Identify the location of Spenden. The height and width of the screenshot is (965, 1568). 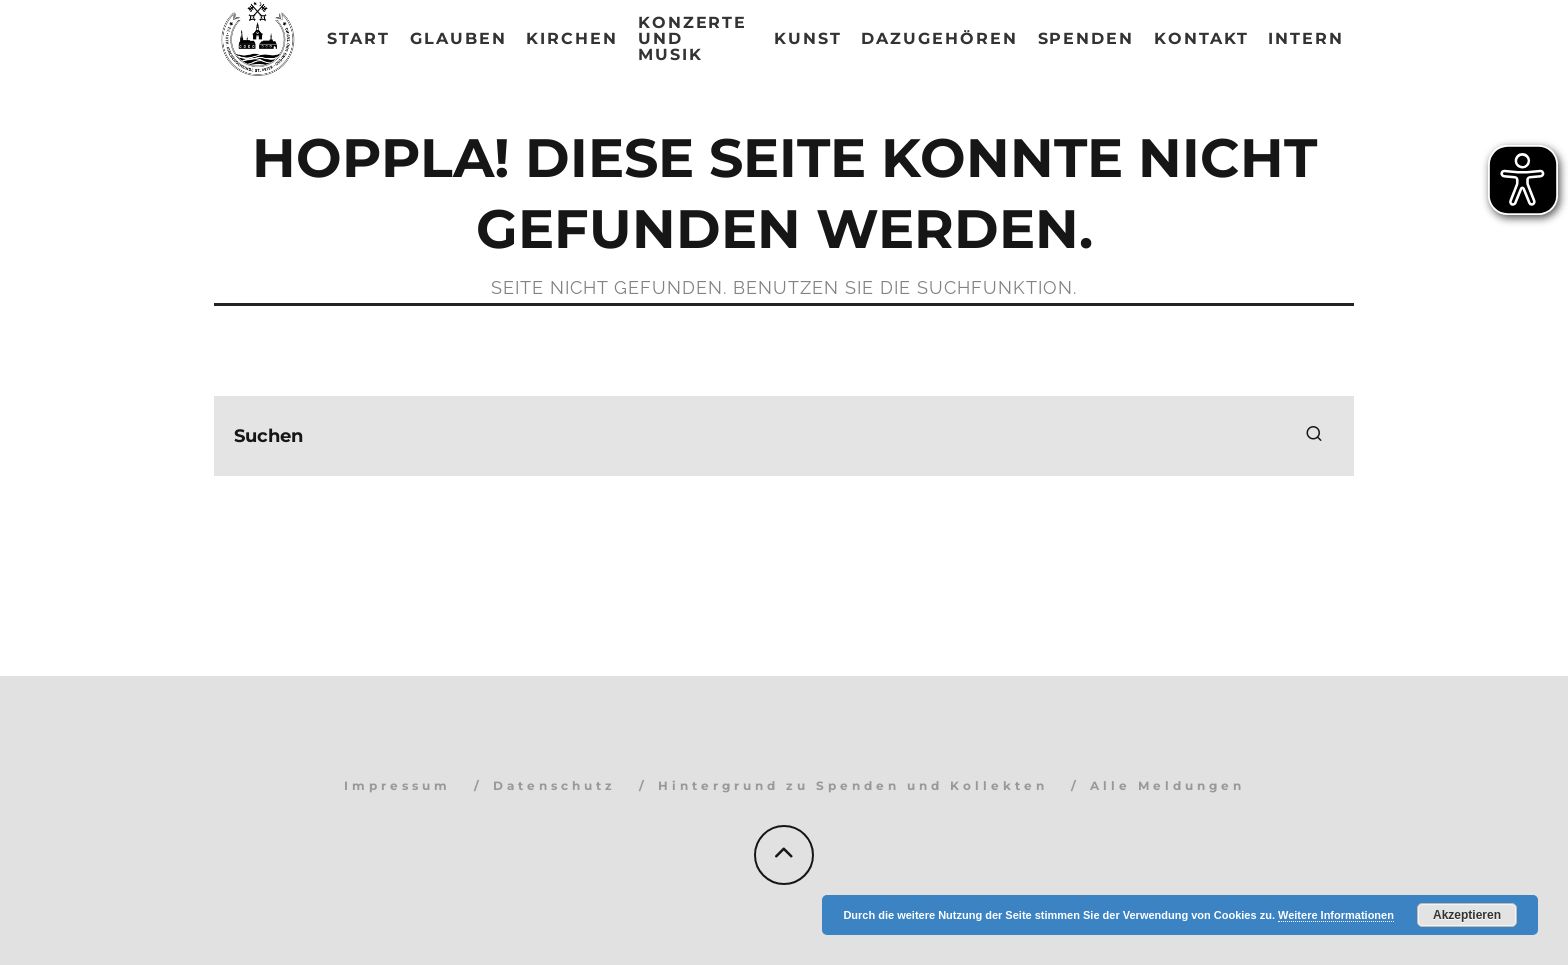
(1086, 38).